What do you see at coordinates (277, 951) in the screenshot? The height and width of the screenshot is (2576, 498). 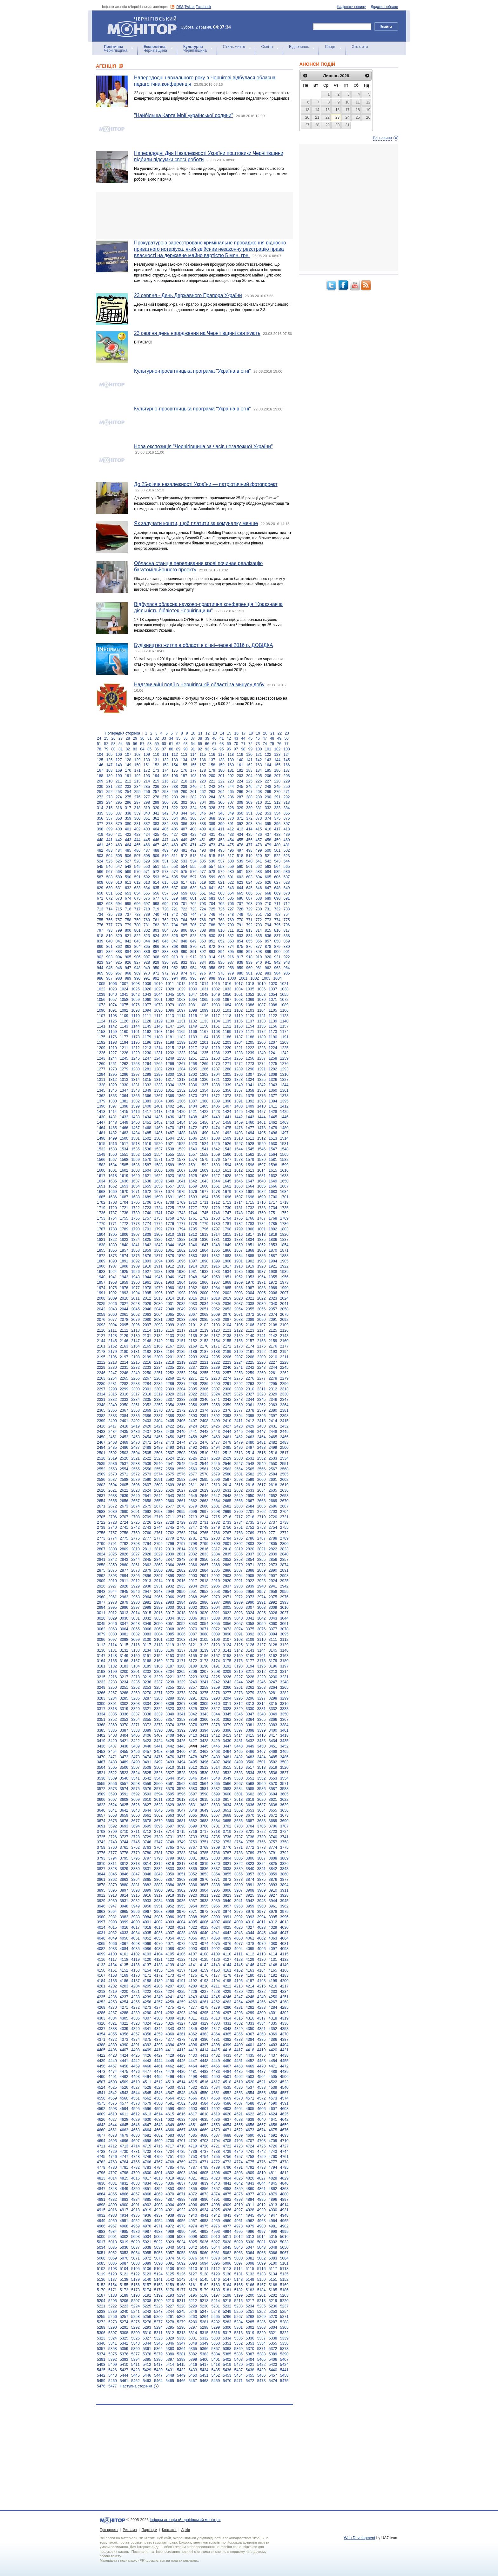 I see `900` at bounding box center [277, 951].